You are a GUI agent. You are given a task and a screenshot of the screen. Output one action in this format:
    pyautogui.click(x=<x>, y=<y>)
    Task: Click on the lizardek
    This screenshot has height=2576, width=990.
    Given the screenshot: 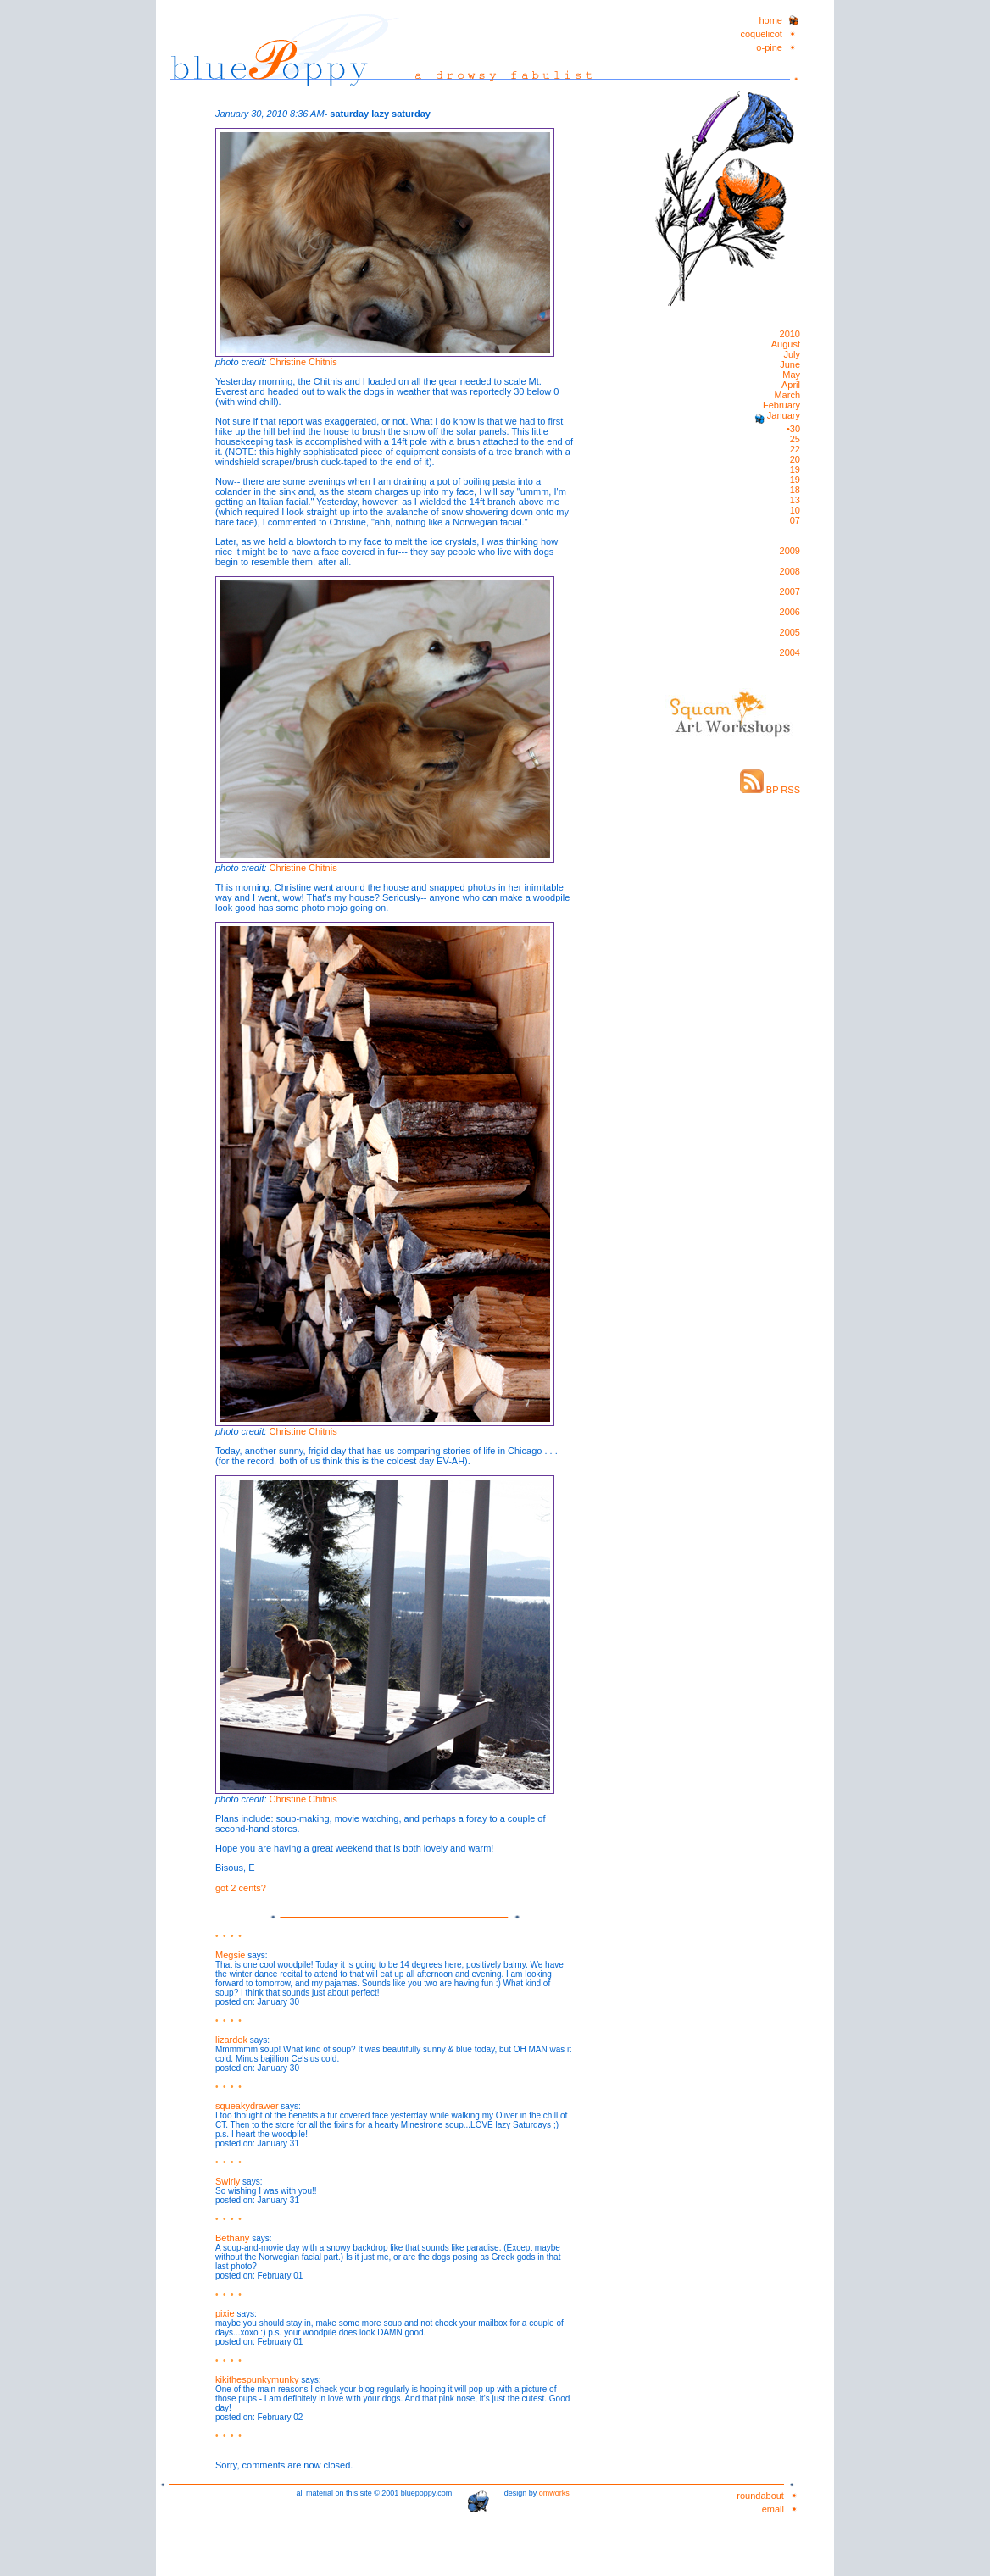 What is the action you would take?
    pyautogui.click(x=231, y=2040)
    